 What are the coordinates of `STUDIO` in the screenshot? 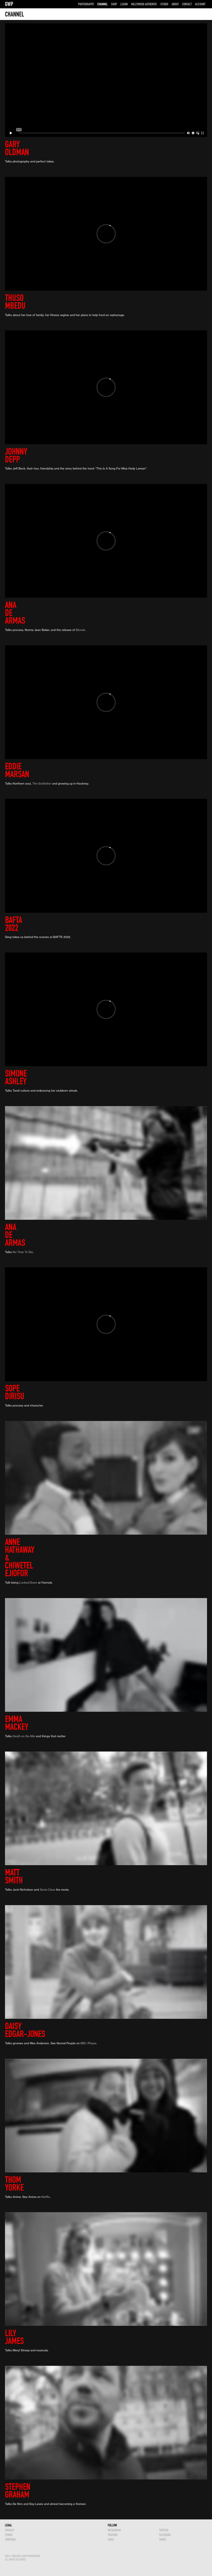 It's located at (164, 4).